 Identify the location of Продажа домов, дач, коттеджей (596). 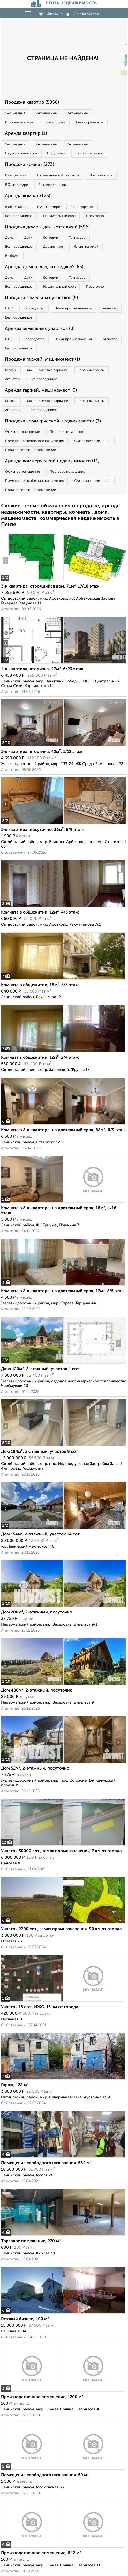
(47, 227).